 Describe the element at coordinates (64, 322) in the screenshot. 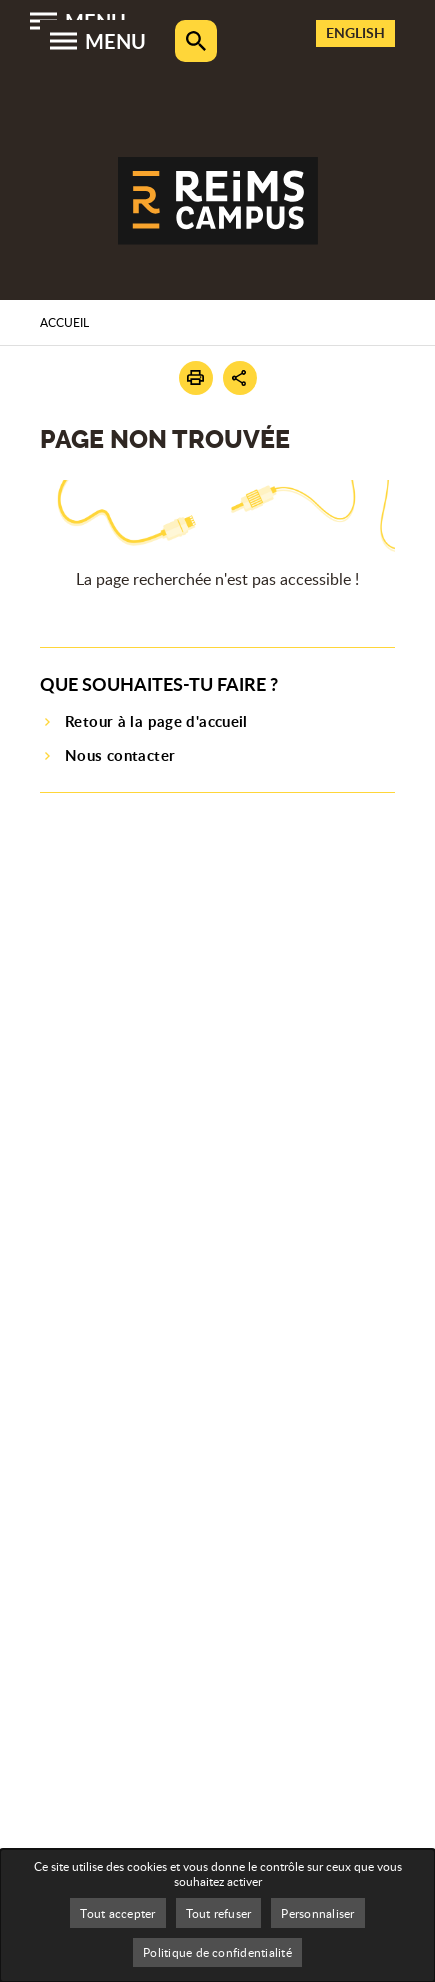

I see `Accueil` at that location.